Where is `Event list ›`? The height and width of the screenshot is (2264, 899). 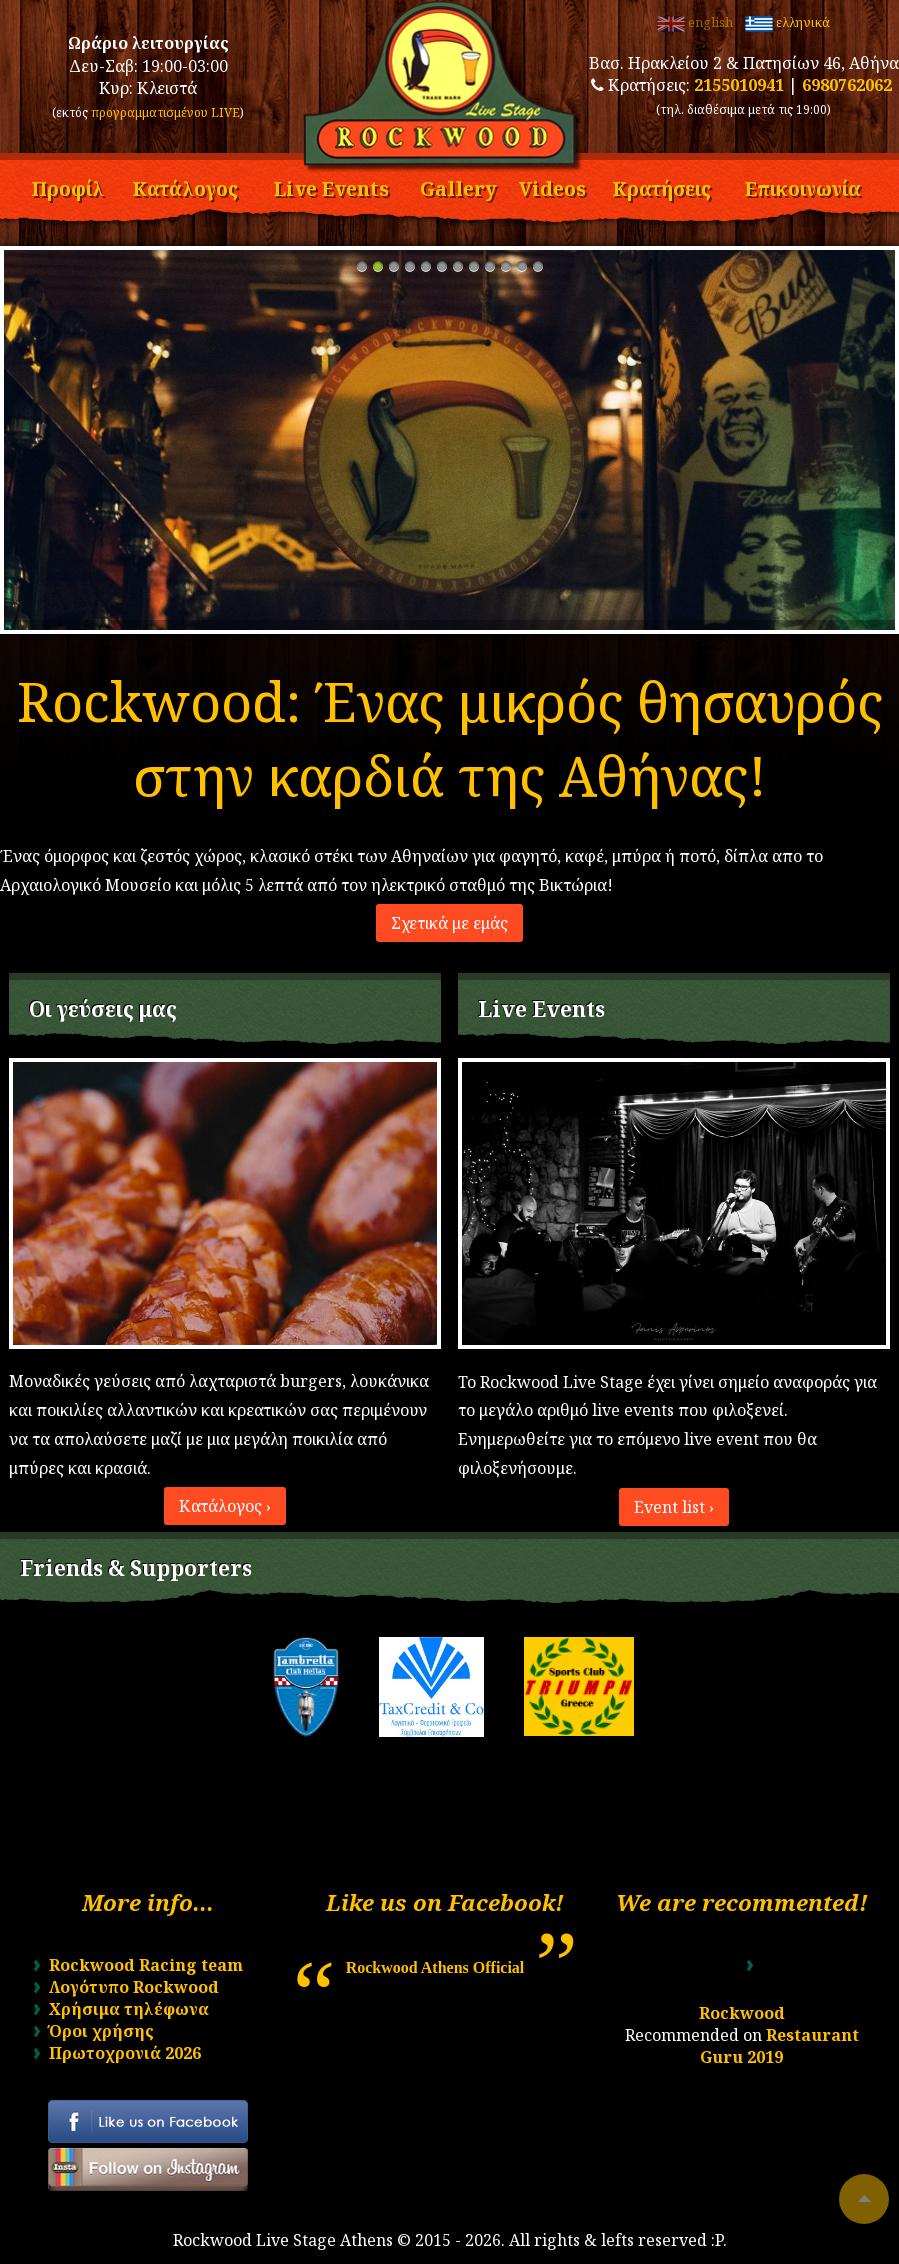 Event list › is located at coordinates (674, 1507).